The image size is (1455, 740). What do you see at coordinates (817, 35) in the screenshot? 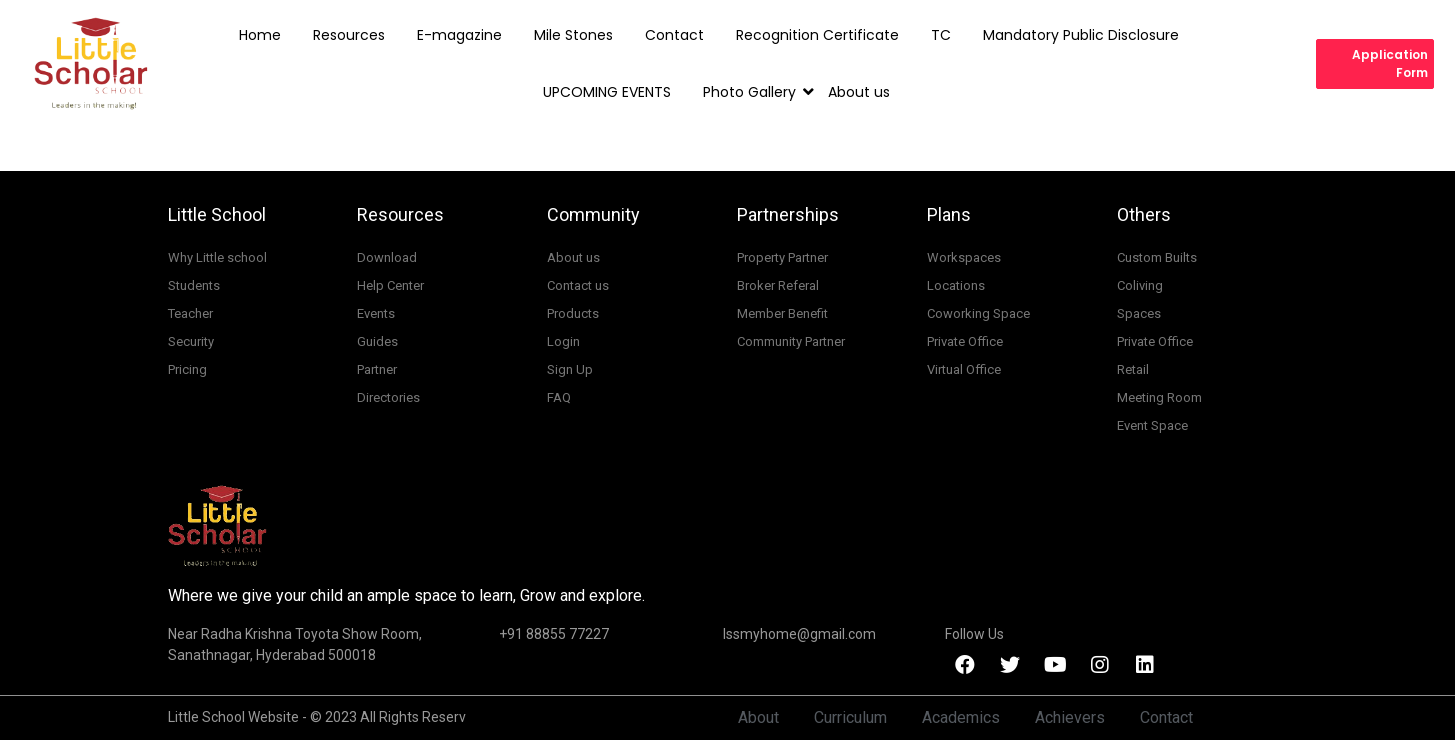
I see `Recognition Certificate` at bounding box center [817, 35].